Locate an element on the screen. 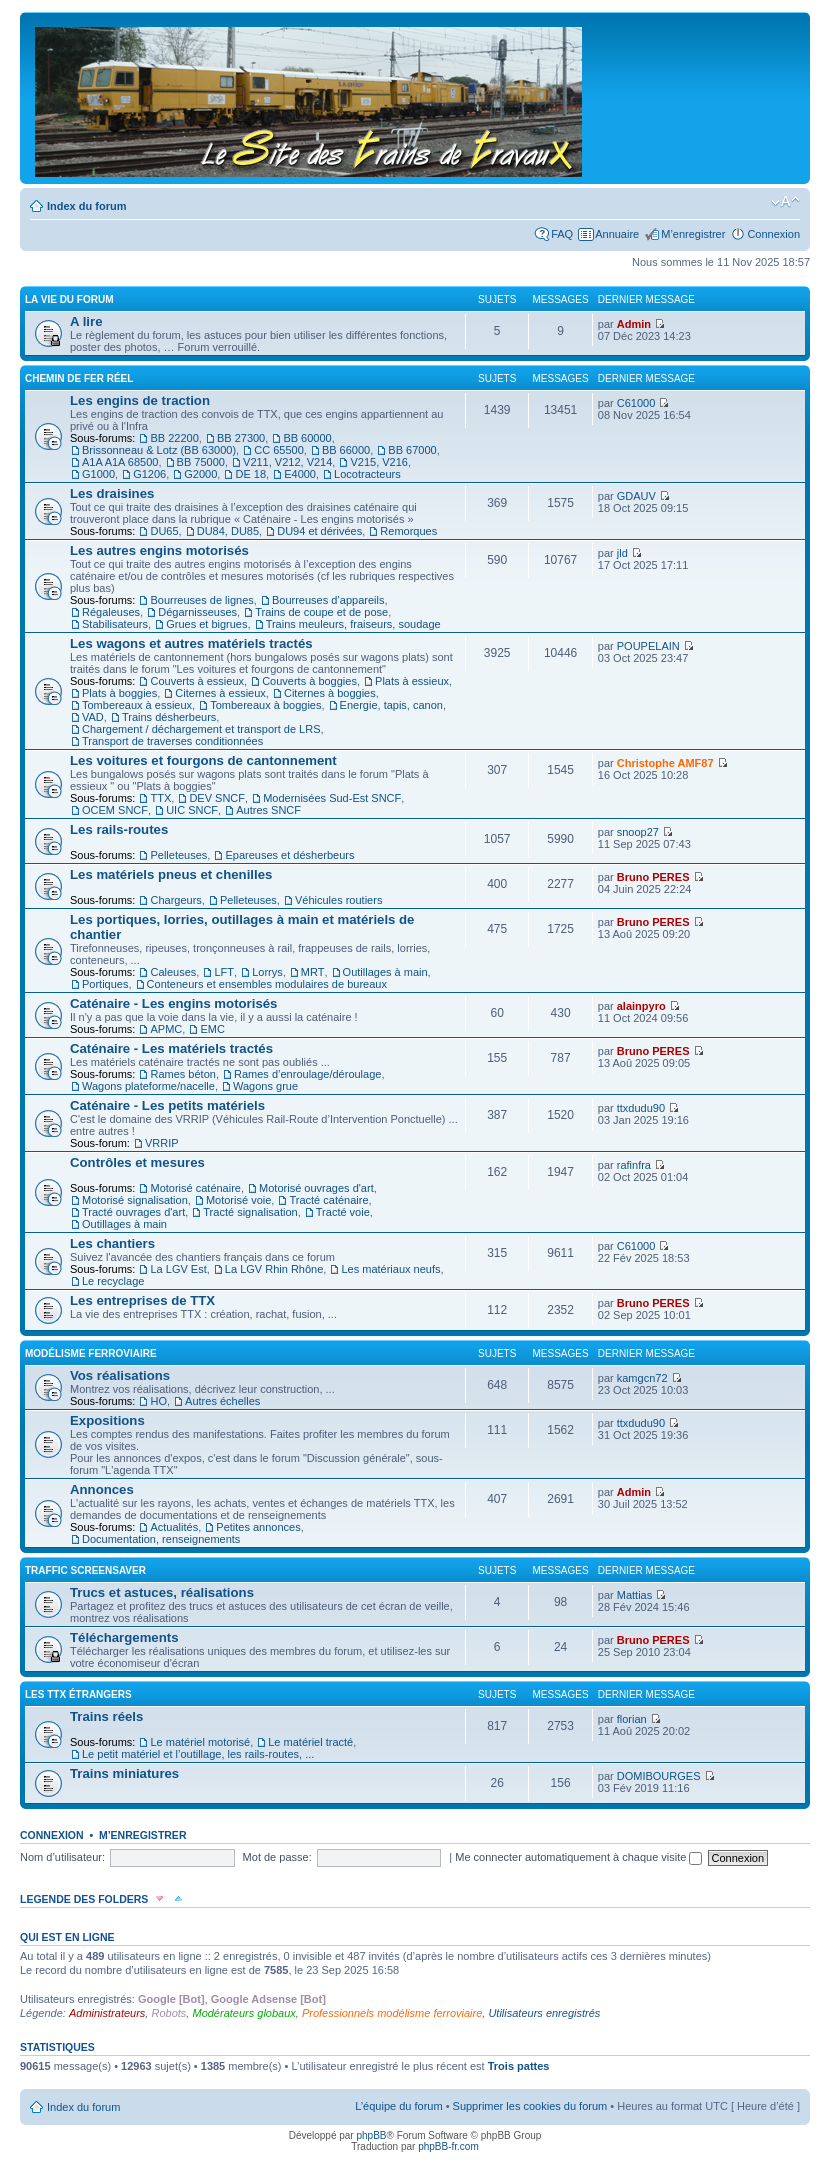 The height and width of the screenshot is (2169, 830). BB 67000 is located at coordinates (412, 450).